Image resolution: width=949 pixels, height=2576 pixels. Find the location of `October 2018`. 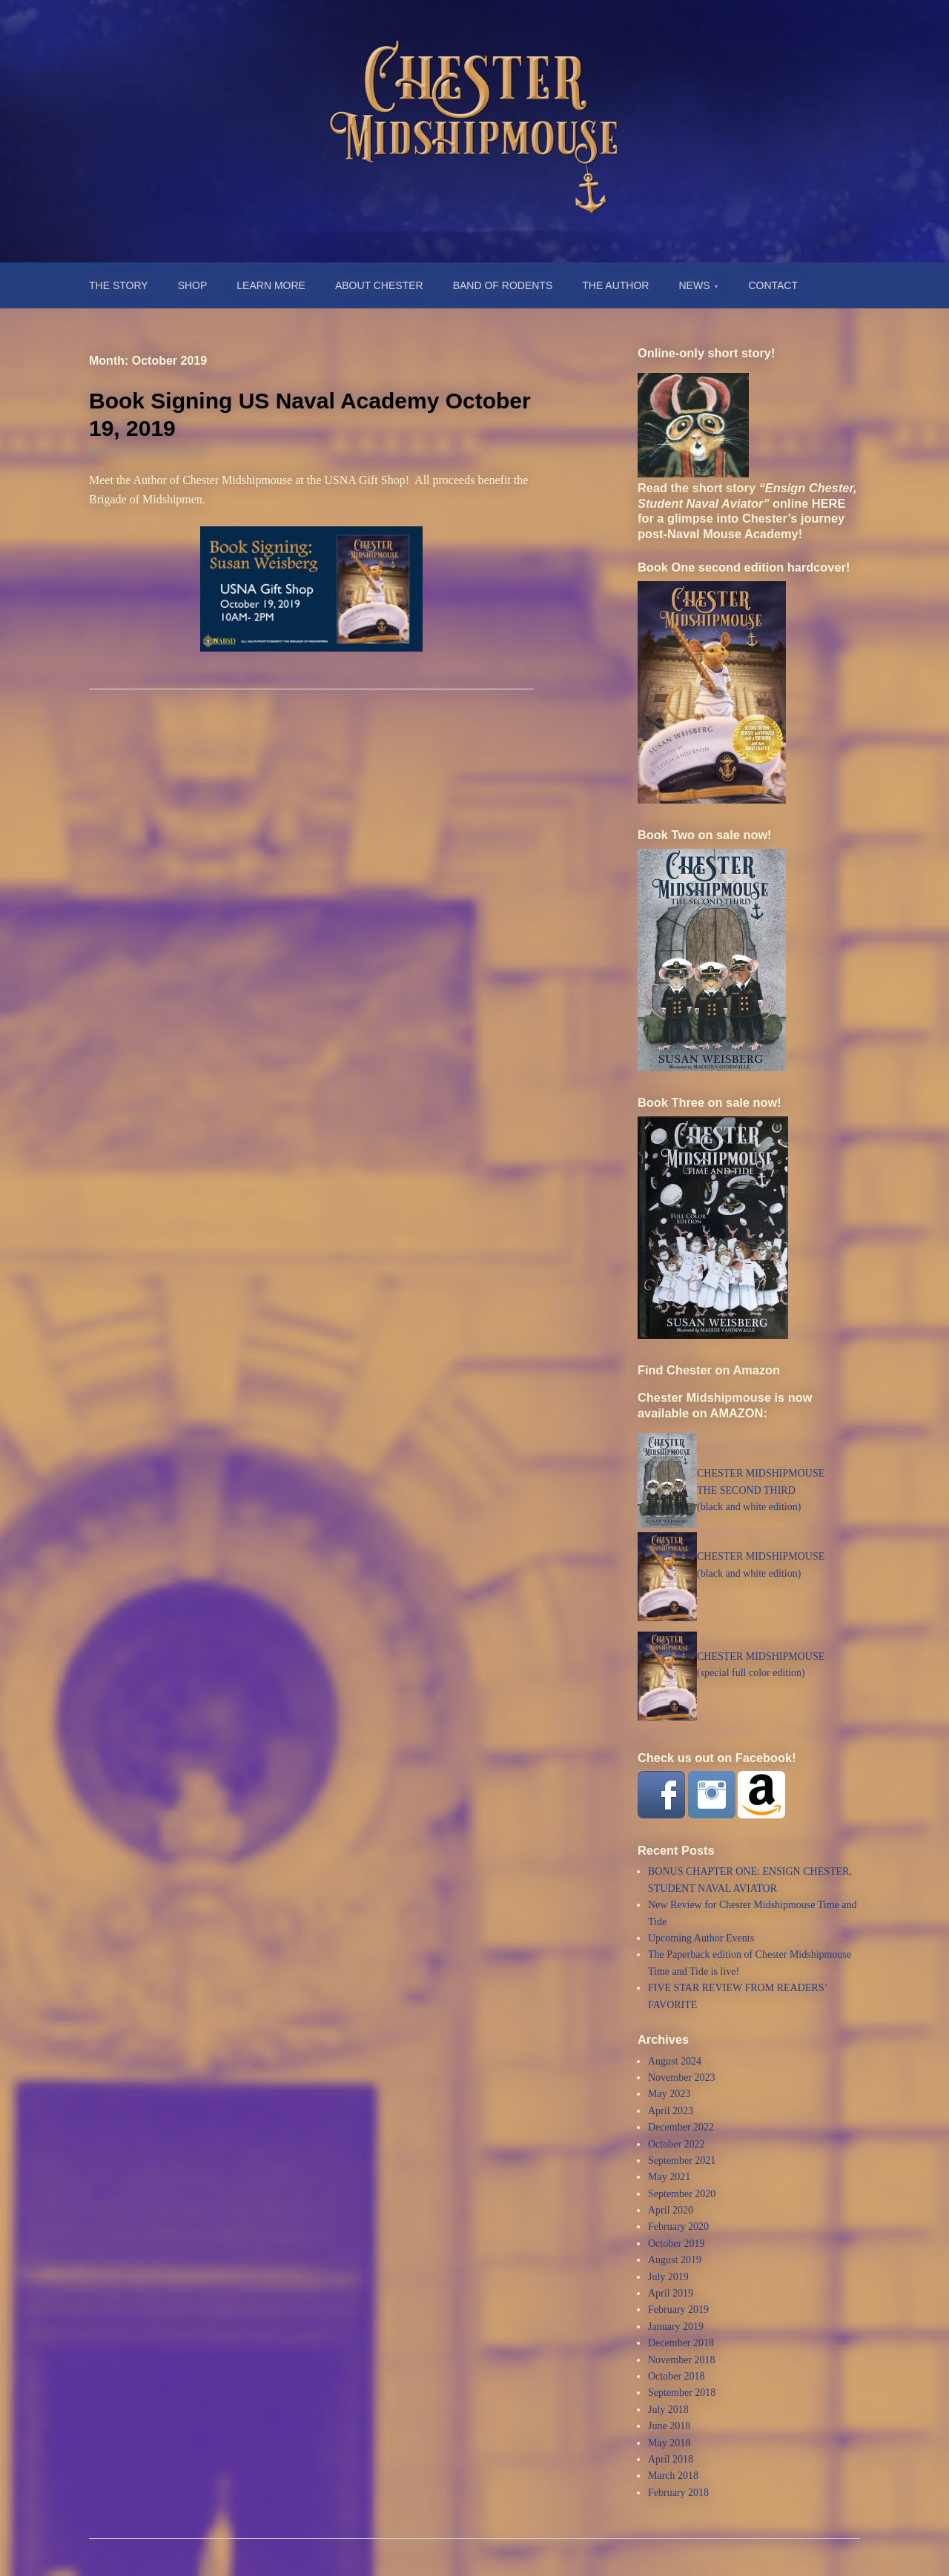

October 2018 is located at coordinates (676, 2376).